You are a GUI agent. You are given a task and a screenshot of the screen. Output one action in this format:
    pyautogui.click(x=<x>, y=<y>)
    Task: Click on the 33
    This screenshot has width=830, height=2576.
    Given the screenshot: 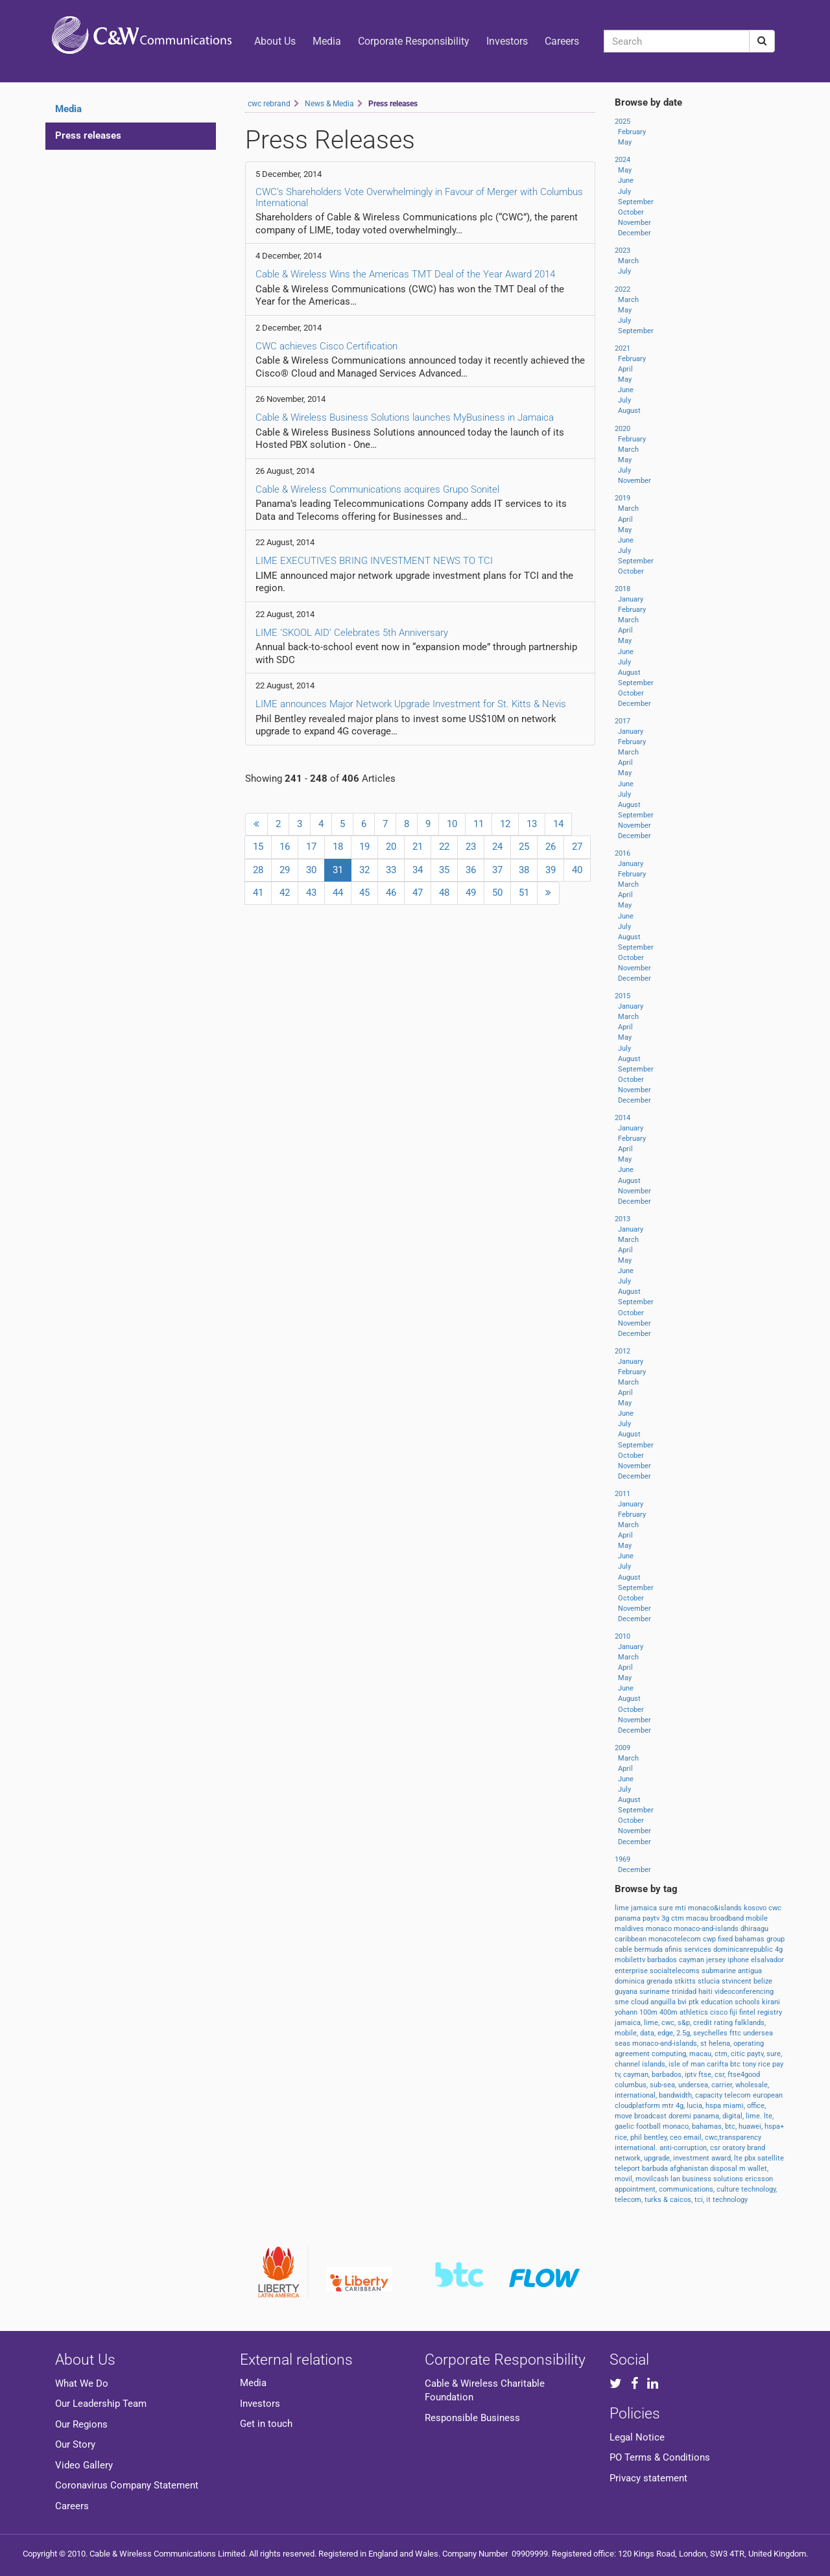 What is the action you would take?
    pyautogui.click(x=391, y=870)
    